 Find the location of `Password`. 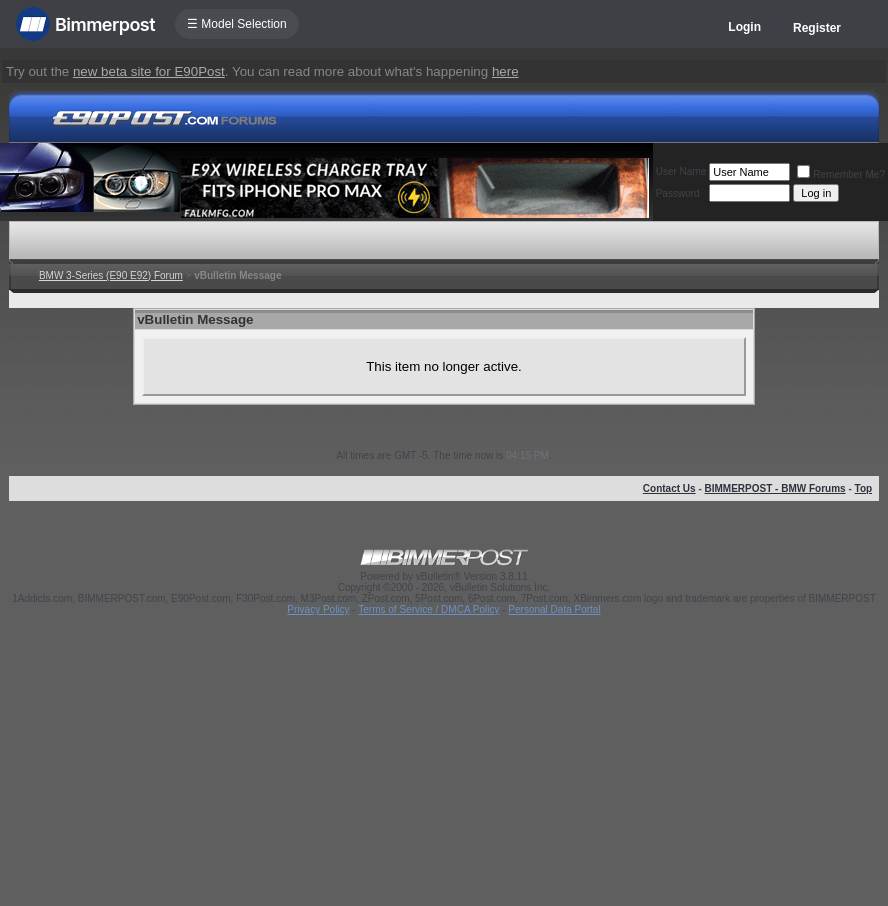

Password is located at coordinates (678, 193).